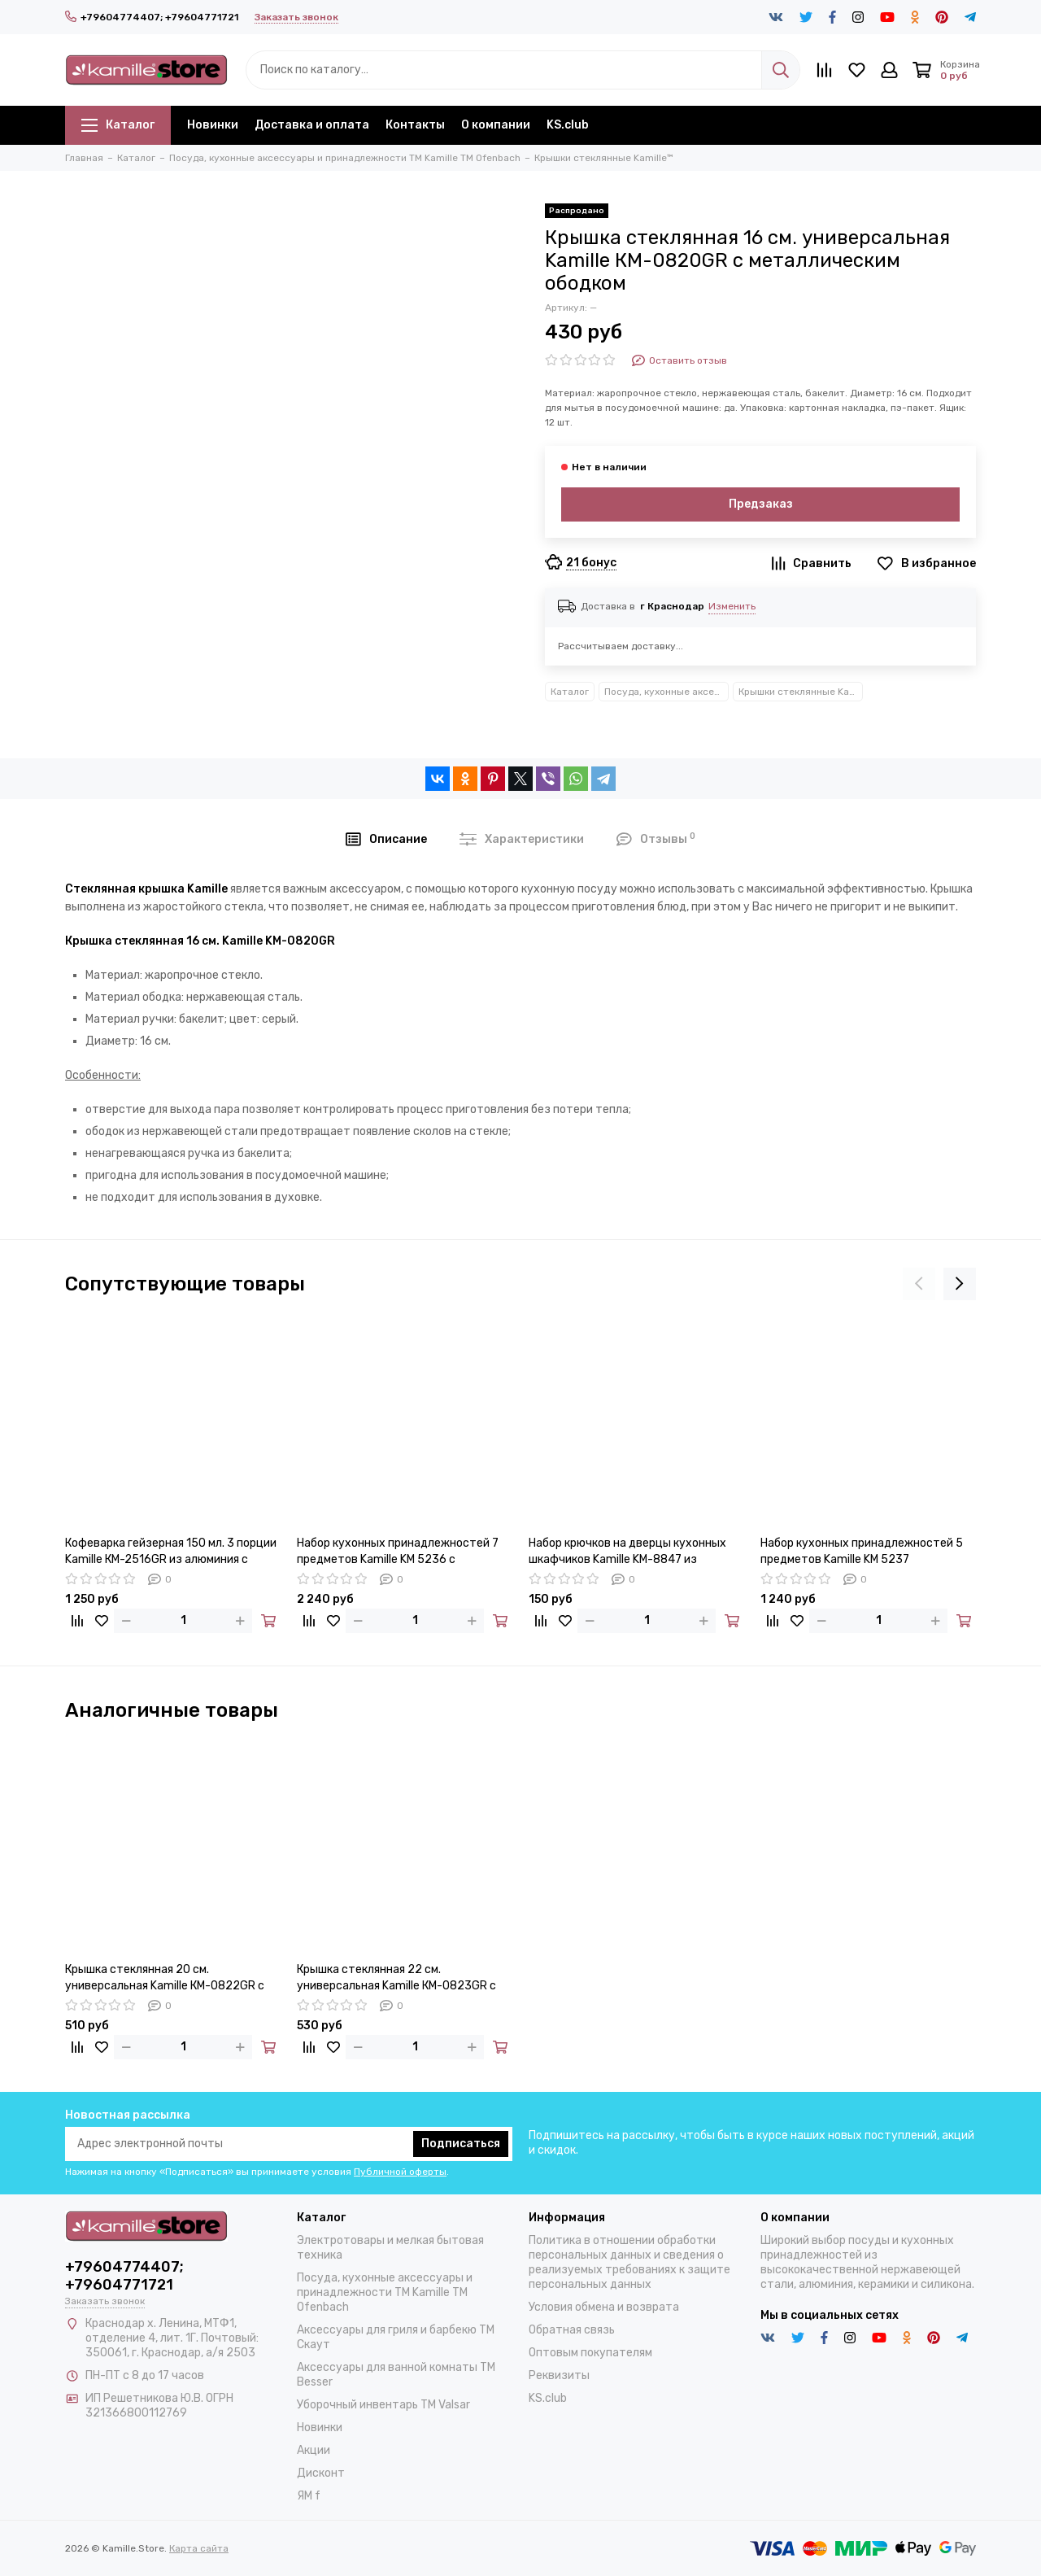 This screenshot has width=1041, height=2576. Describe the element at coordinates (732, 606) in the screenshot. I see `Изменить` at that location.